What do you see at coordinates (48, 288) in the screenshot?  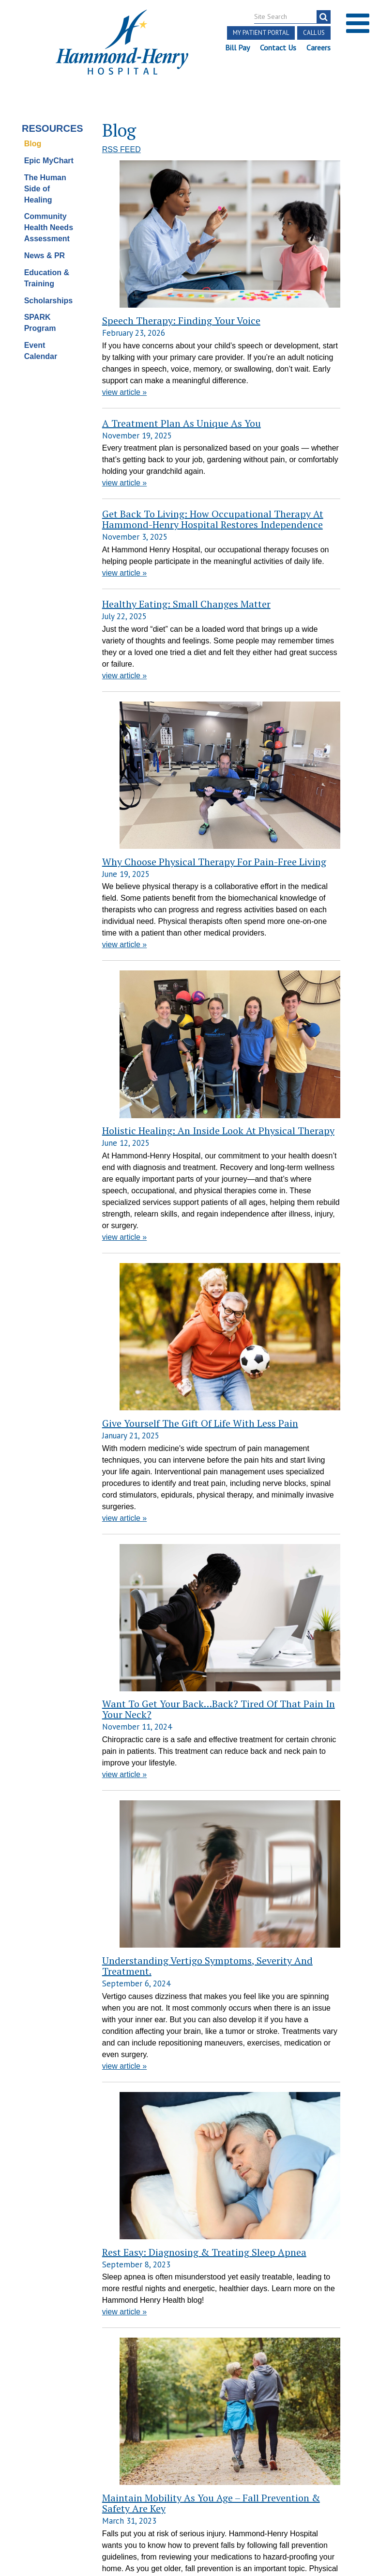 I see `Scholarships` at bounding box center [48, 288].